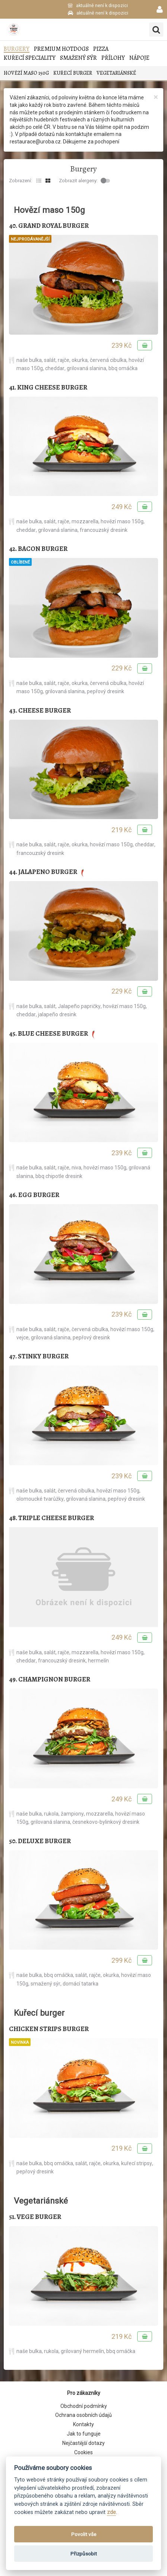 The image size is (167, 2576). What do you see at coordinates (72, 73) in the screenshot?
I see `Kuřecí burger` at bounding box center [72, 73].